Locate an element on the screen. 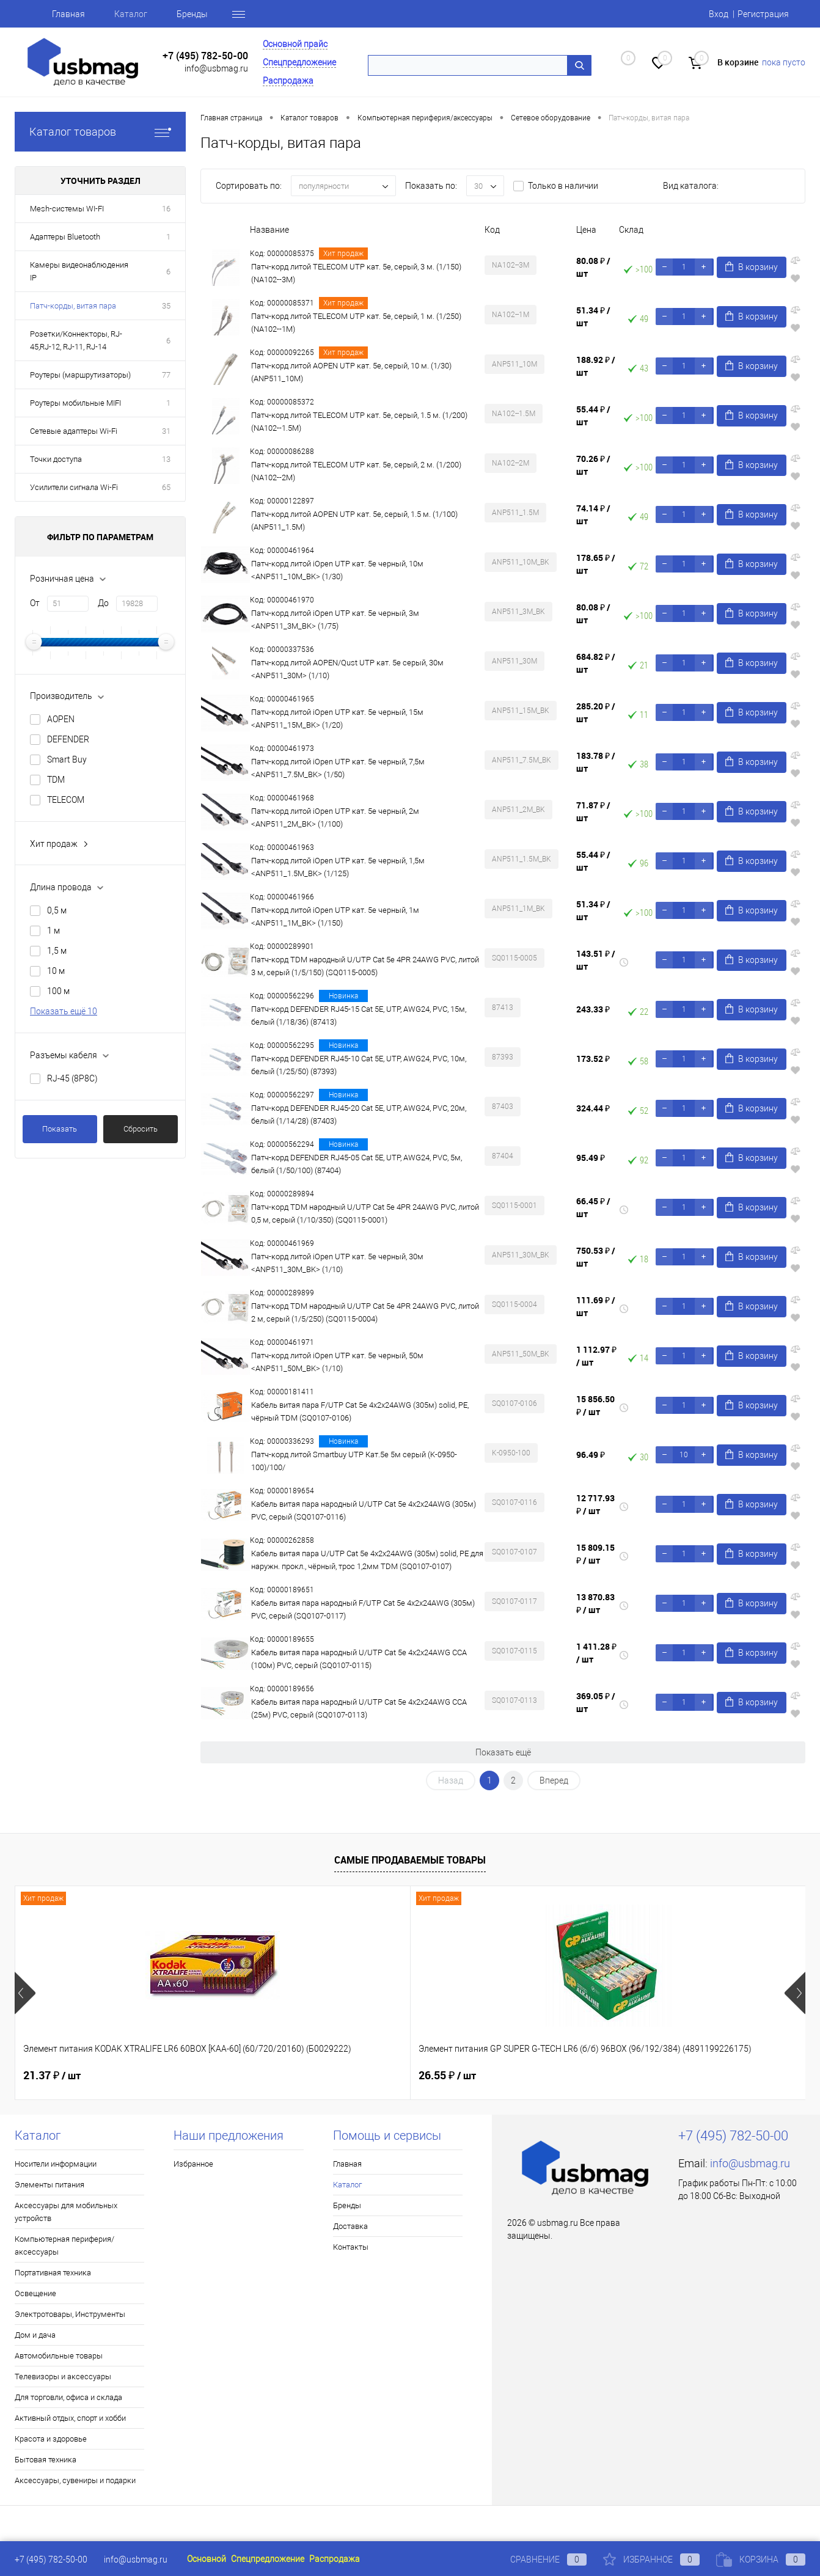 Image resolution: width=820 pixels, height=2576 pixels. 12 717.93 ₽ is located at coordinates (595, 1504).